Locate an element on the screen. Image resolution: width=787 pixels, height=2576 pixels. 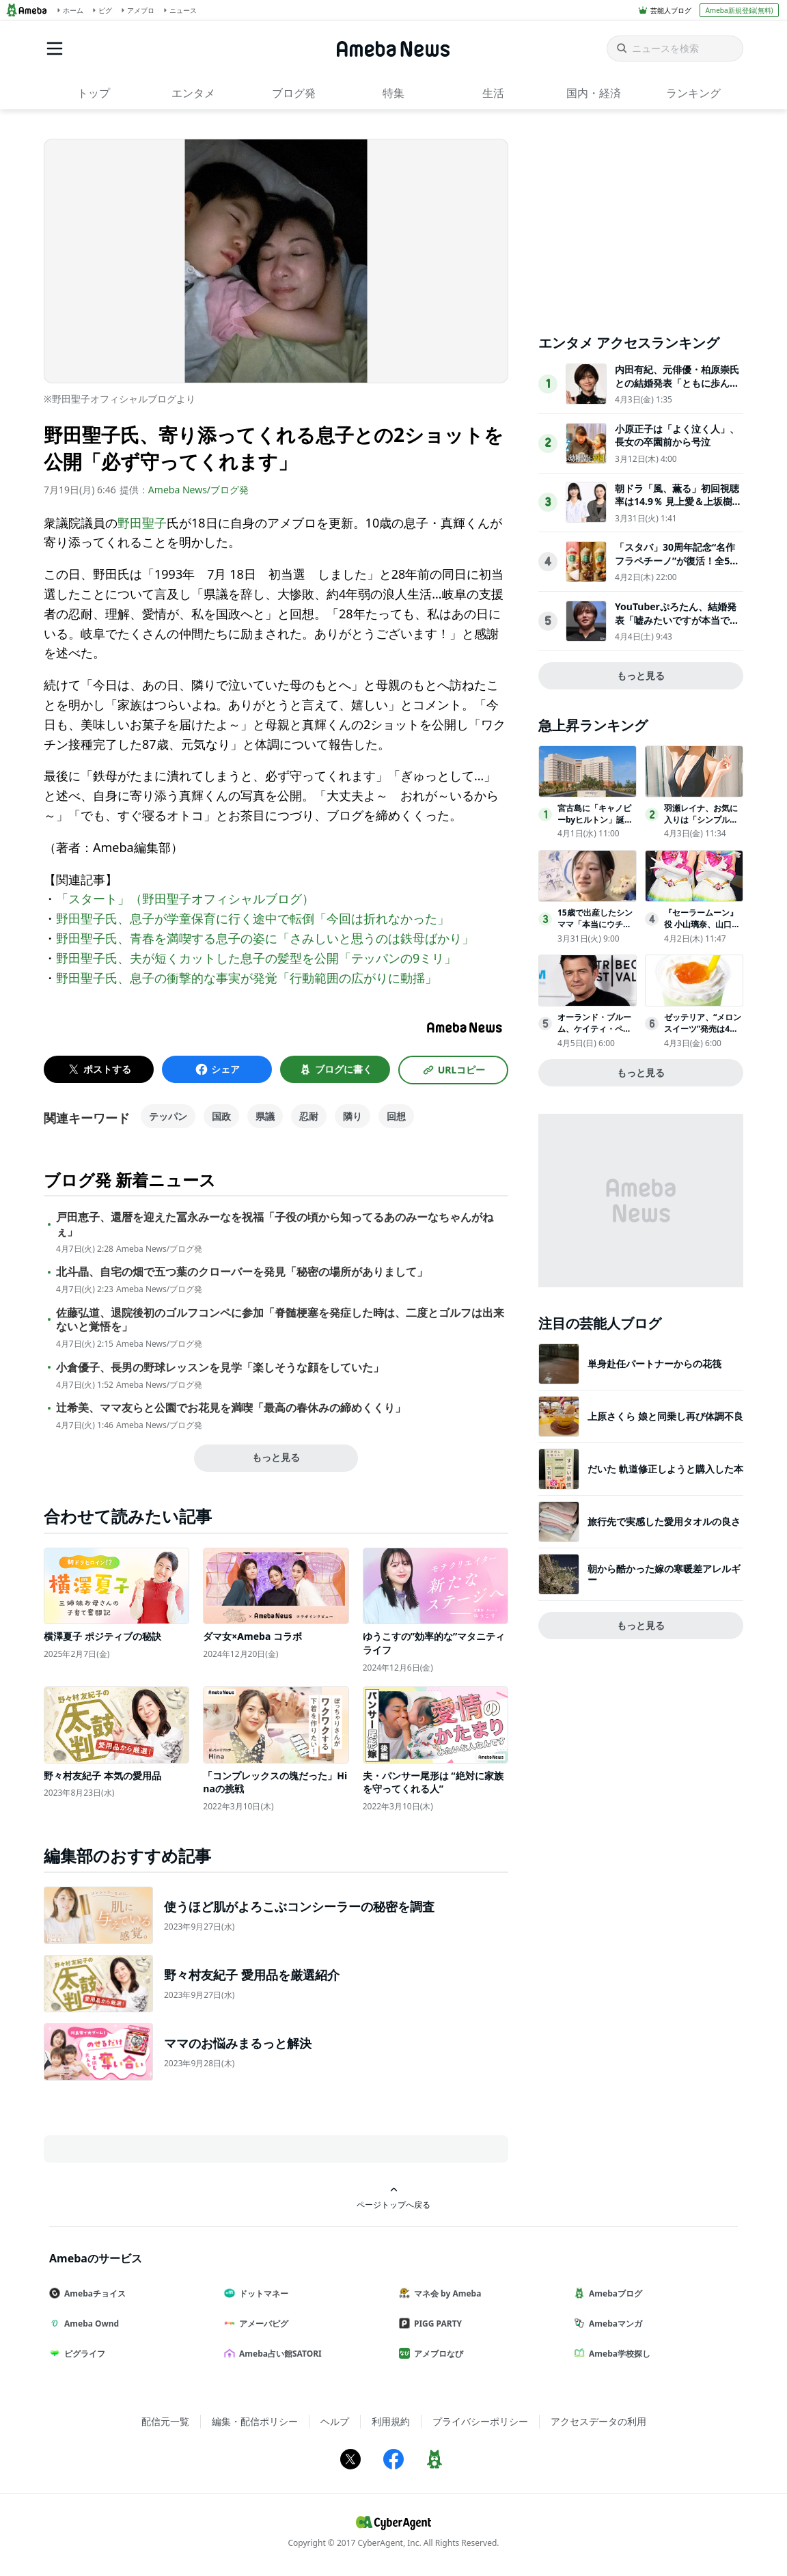
利用規約 is located at coordinates (391, 2421).